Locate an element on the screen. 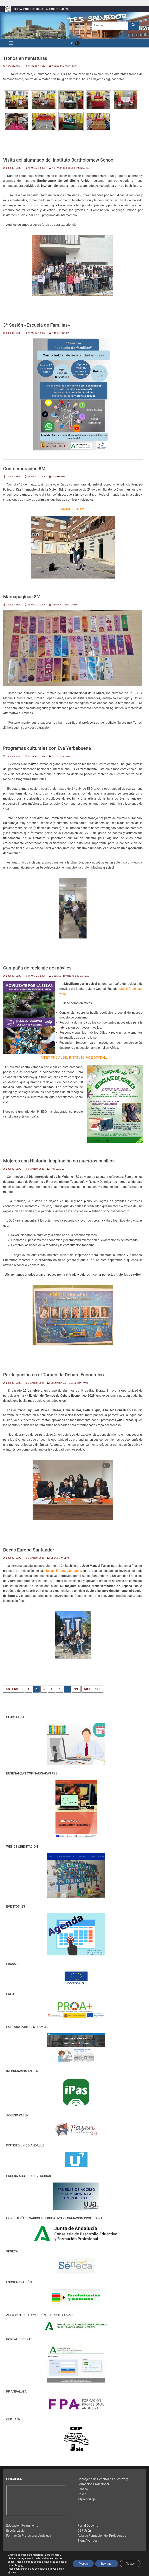 The height and width of the screenshot is (2576, 149). Campaña de reciclaje de móviles is located at coordinates (37, 968).